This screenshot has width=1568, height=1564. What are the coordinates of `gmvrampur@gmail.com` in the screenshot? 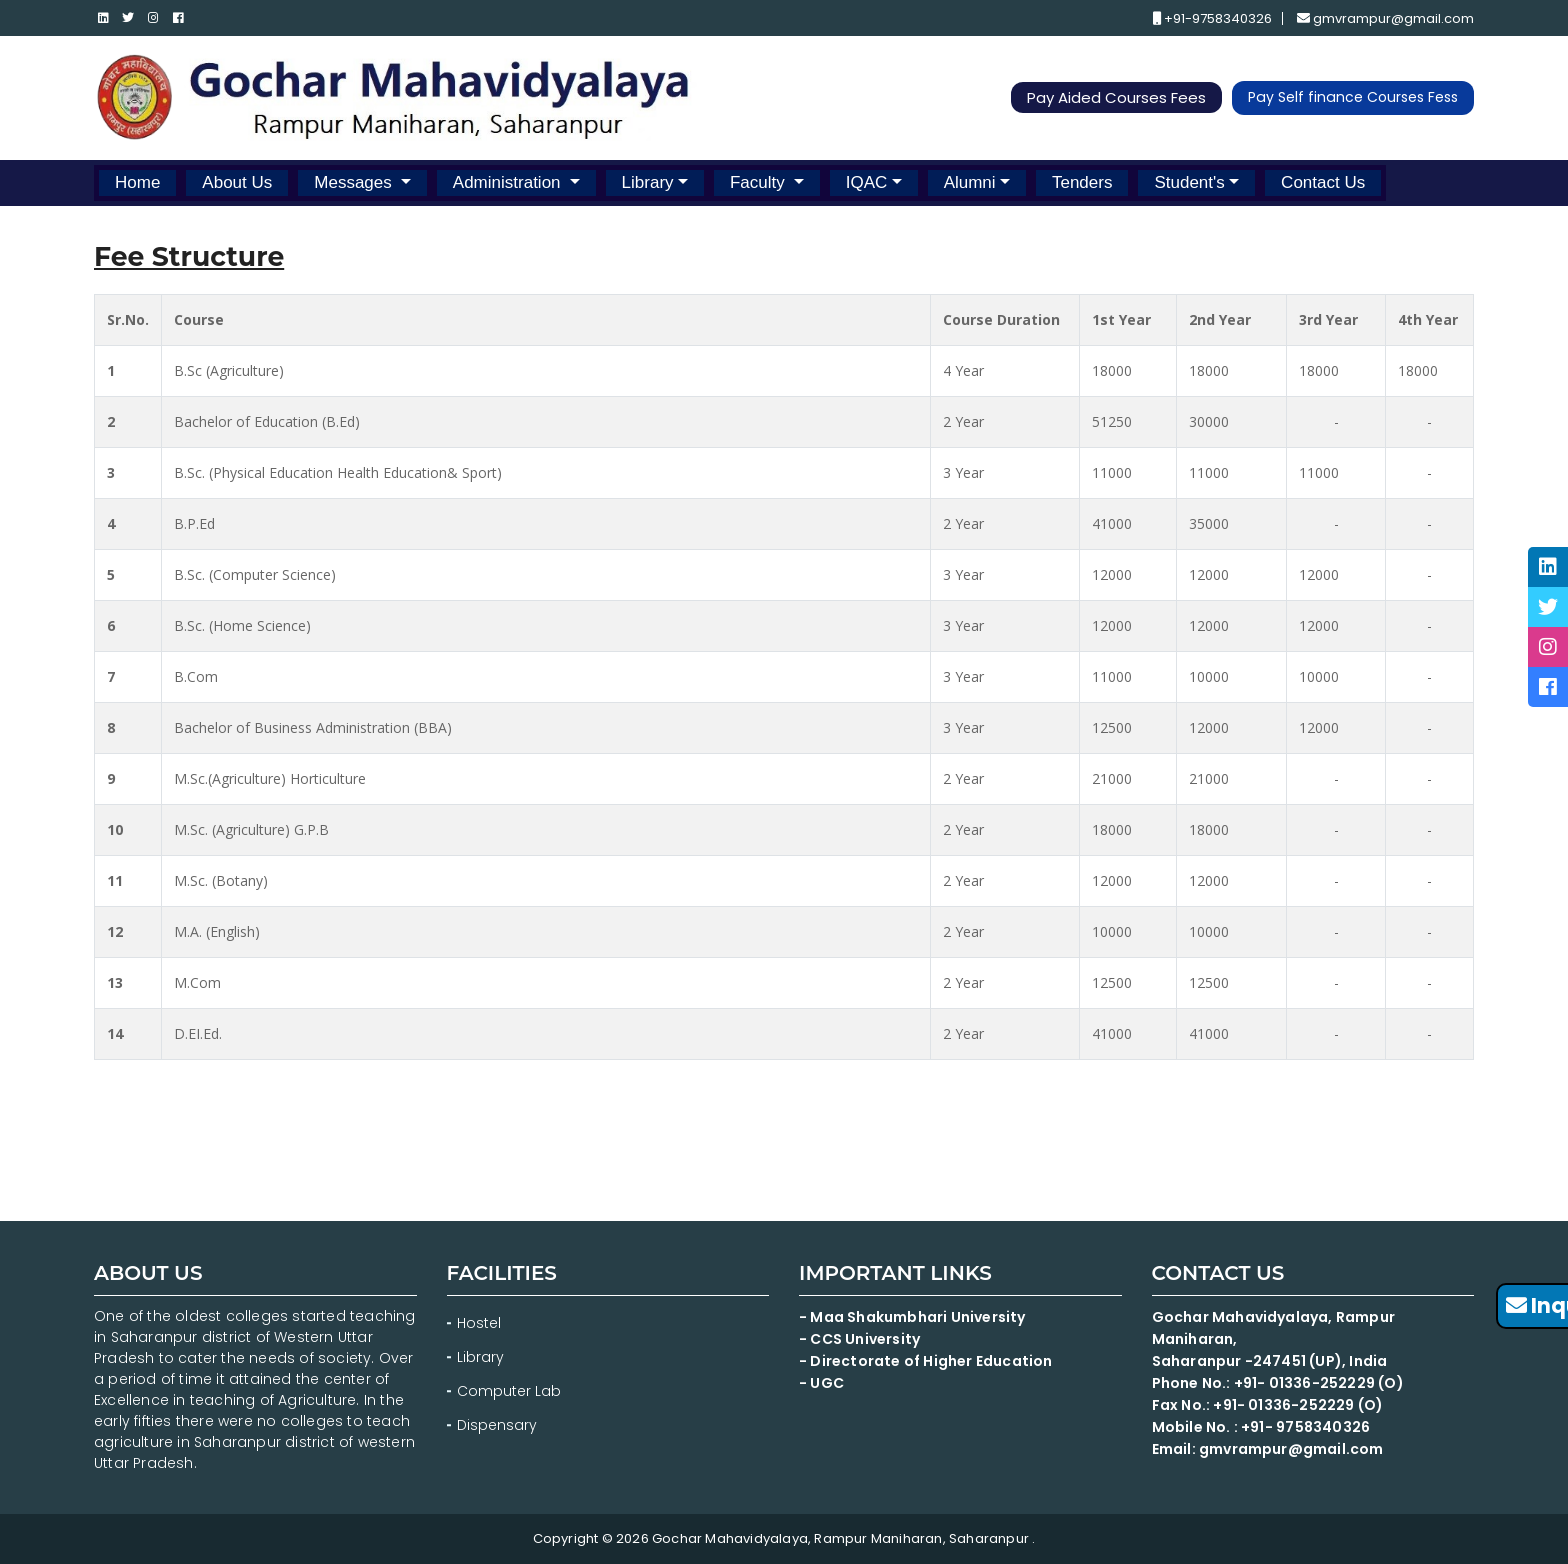 It's located at (1385, 18).